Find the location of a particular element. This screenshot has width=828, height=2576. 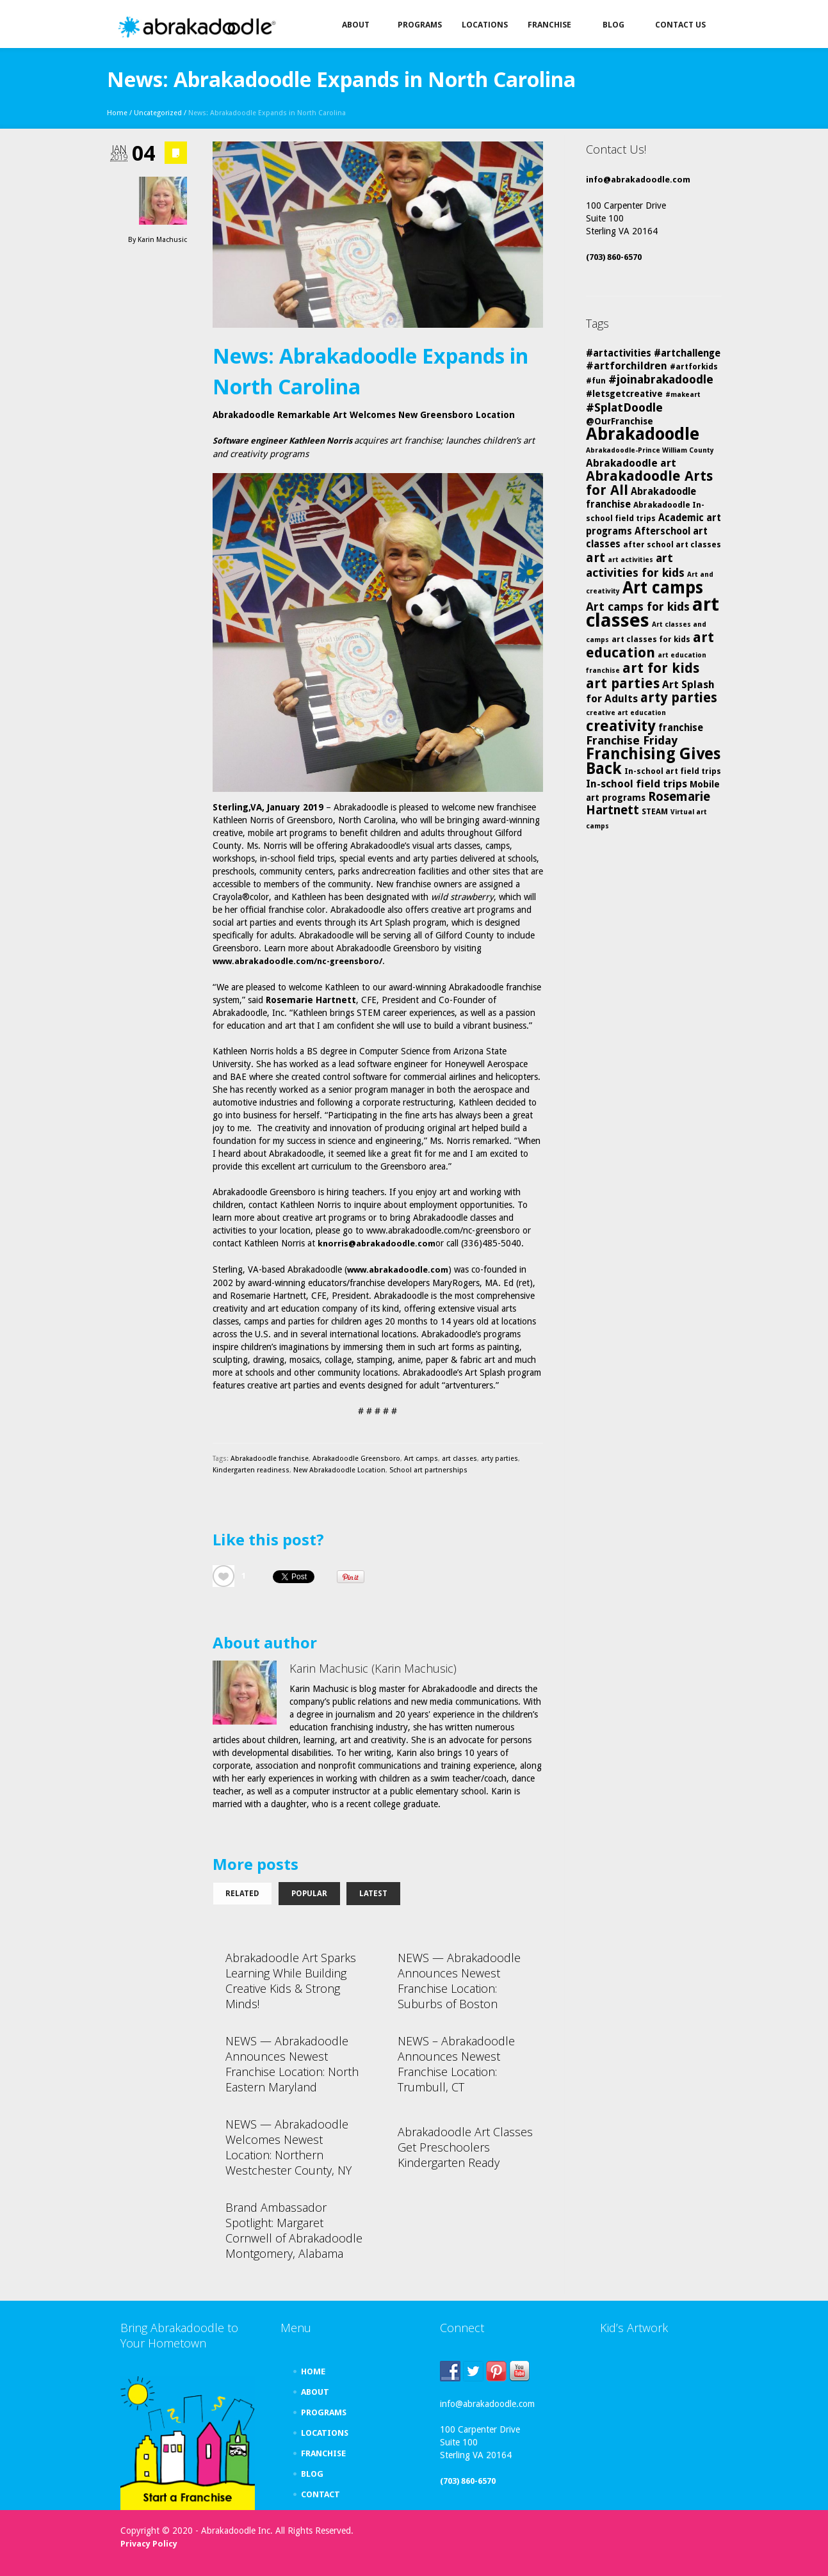

Abrakadoodle art [Abrakadoodle art (8 items)] is located at coordinates (631, 463).